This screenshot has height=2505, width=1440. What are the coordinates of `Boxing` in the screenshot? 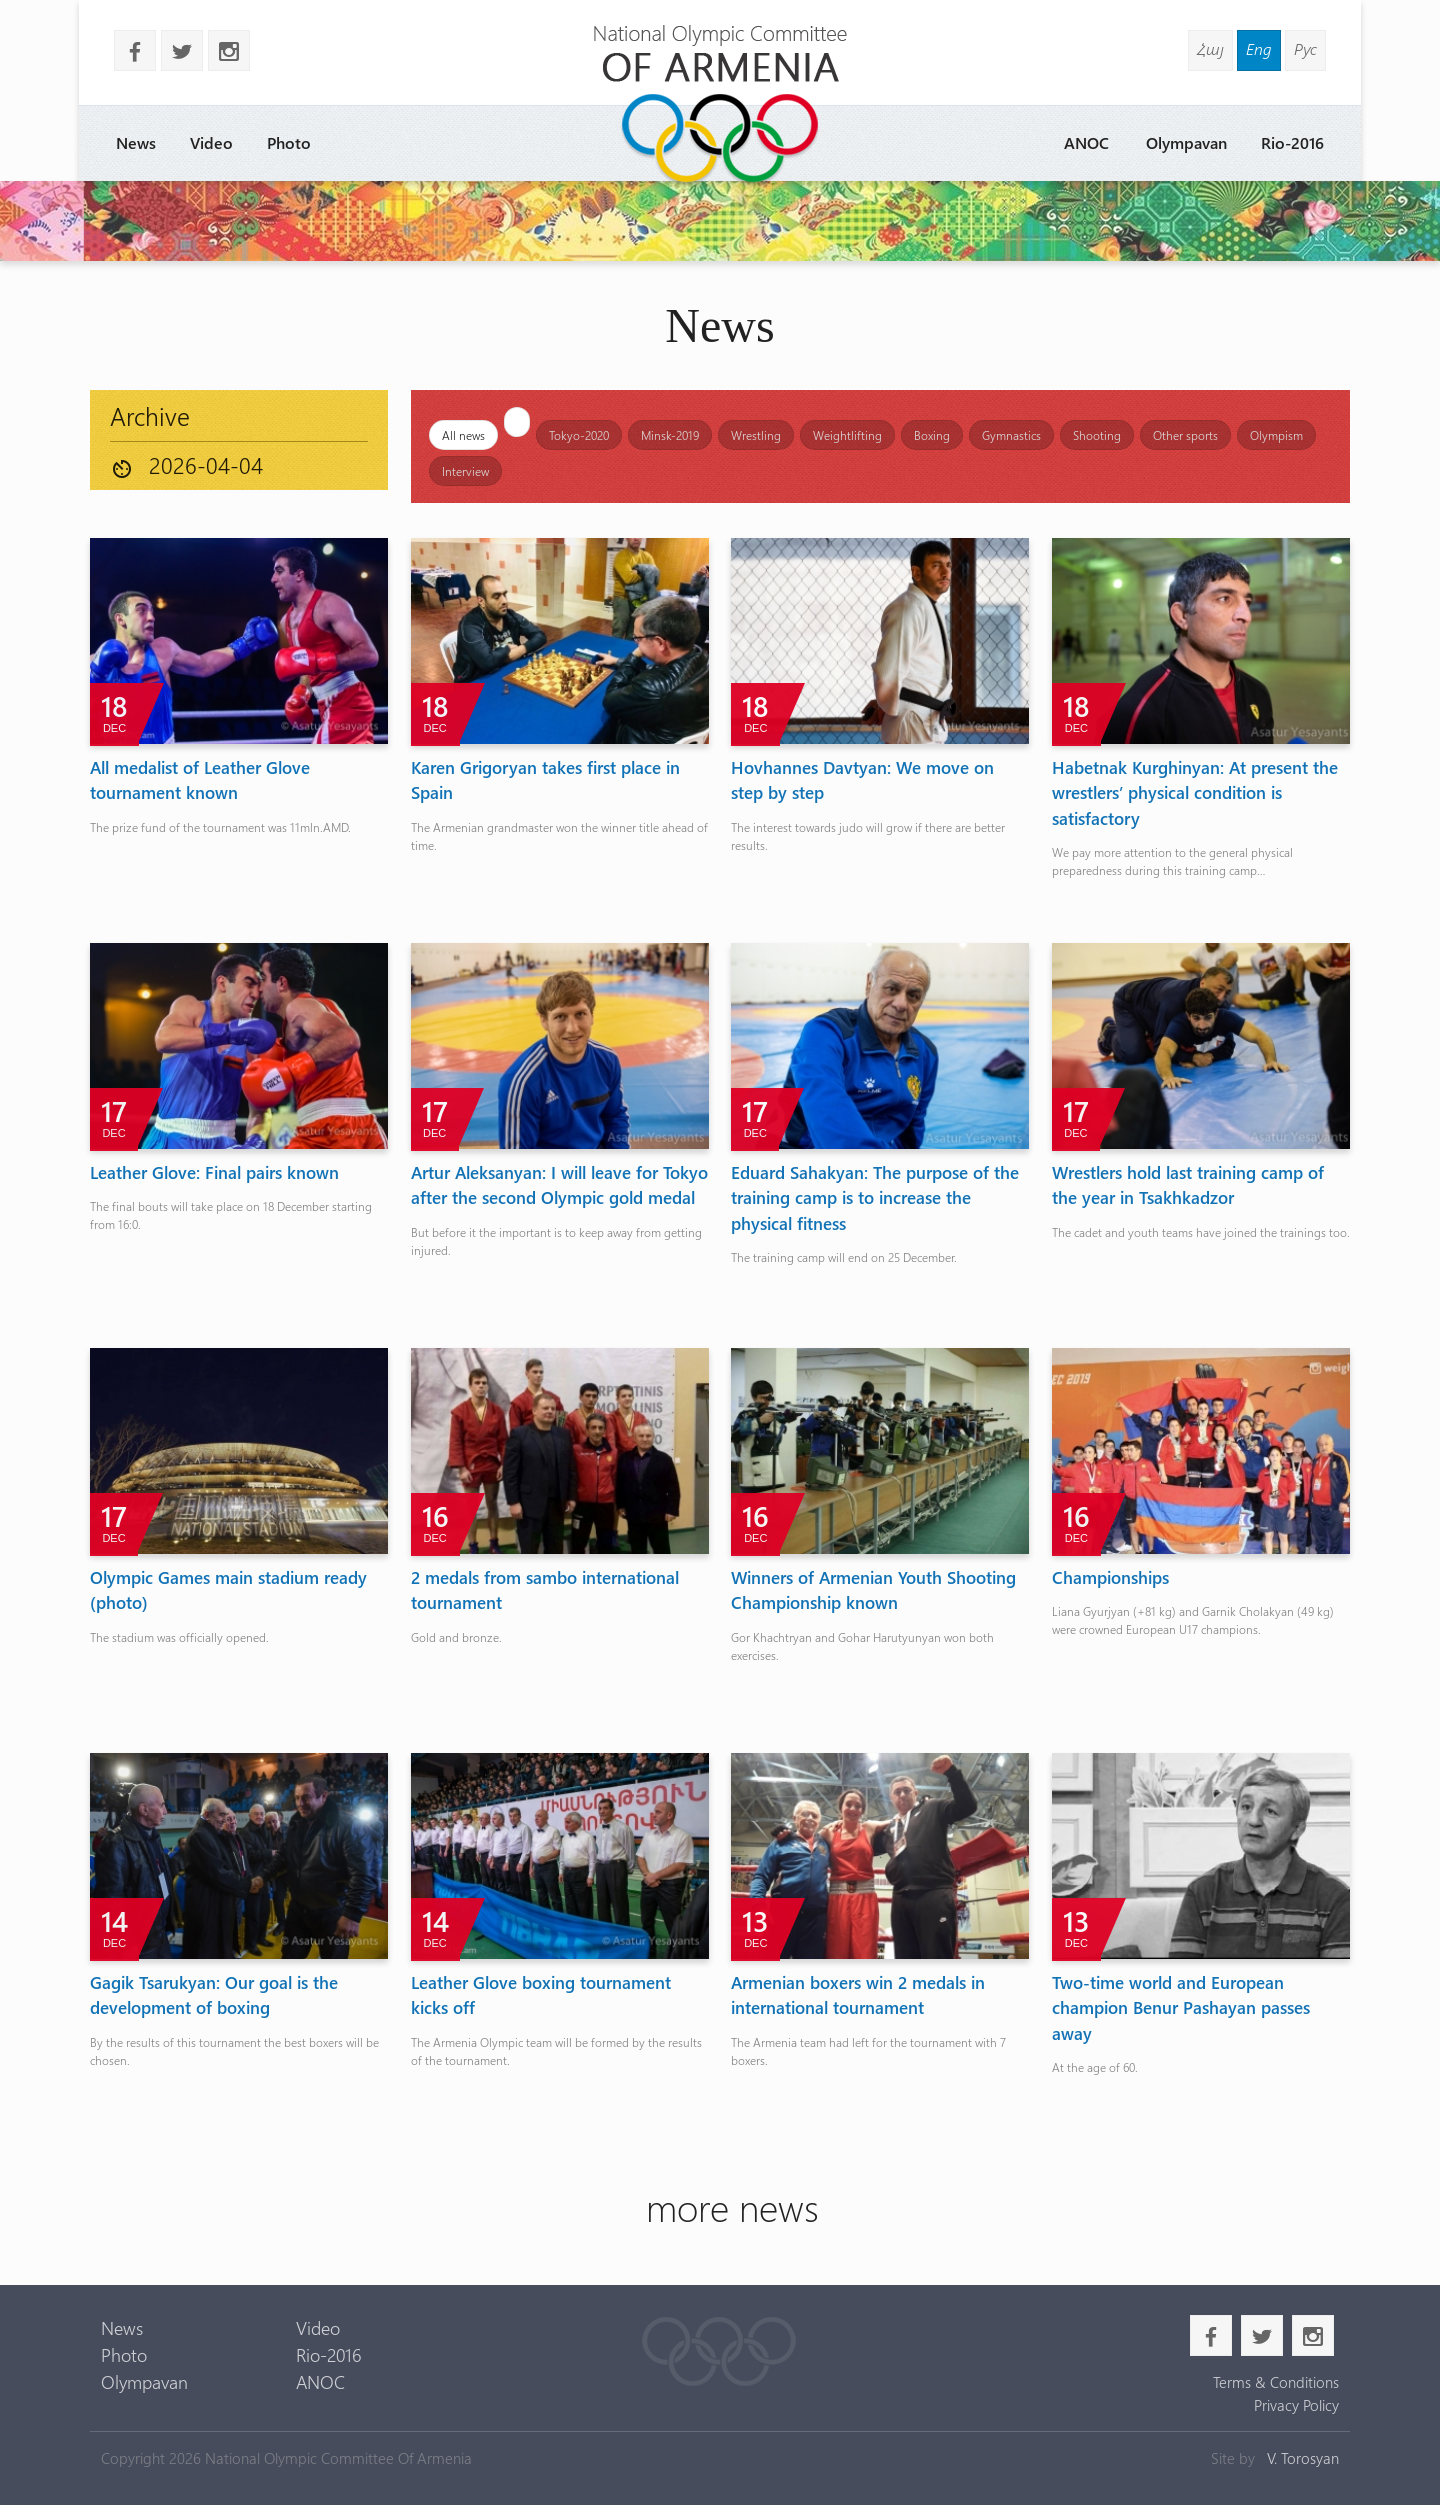 It's located at (932, 435).